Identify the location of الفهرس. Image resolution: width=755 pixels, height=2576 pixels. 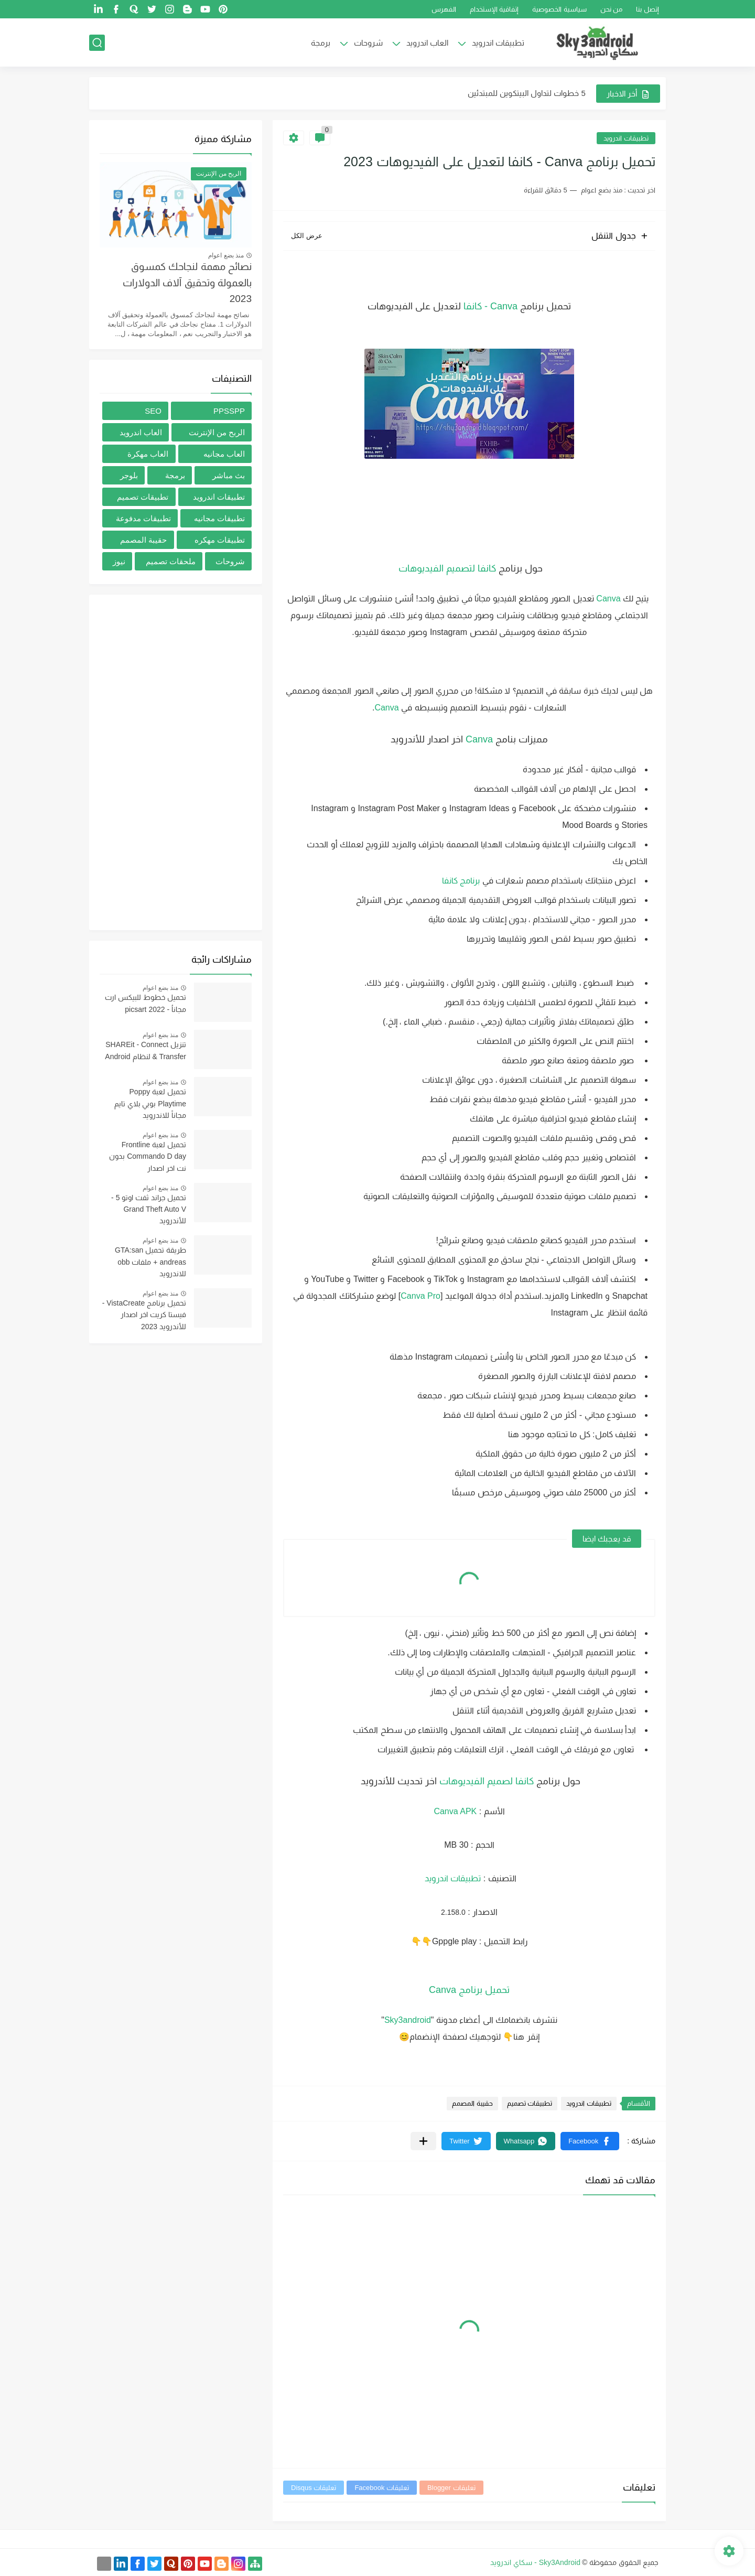
(444, 9).